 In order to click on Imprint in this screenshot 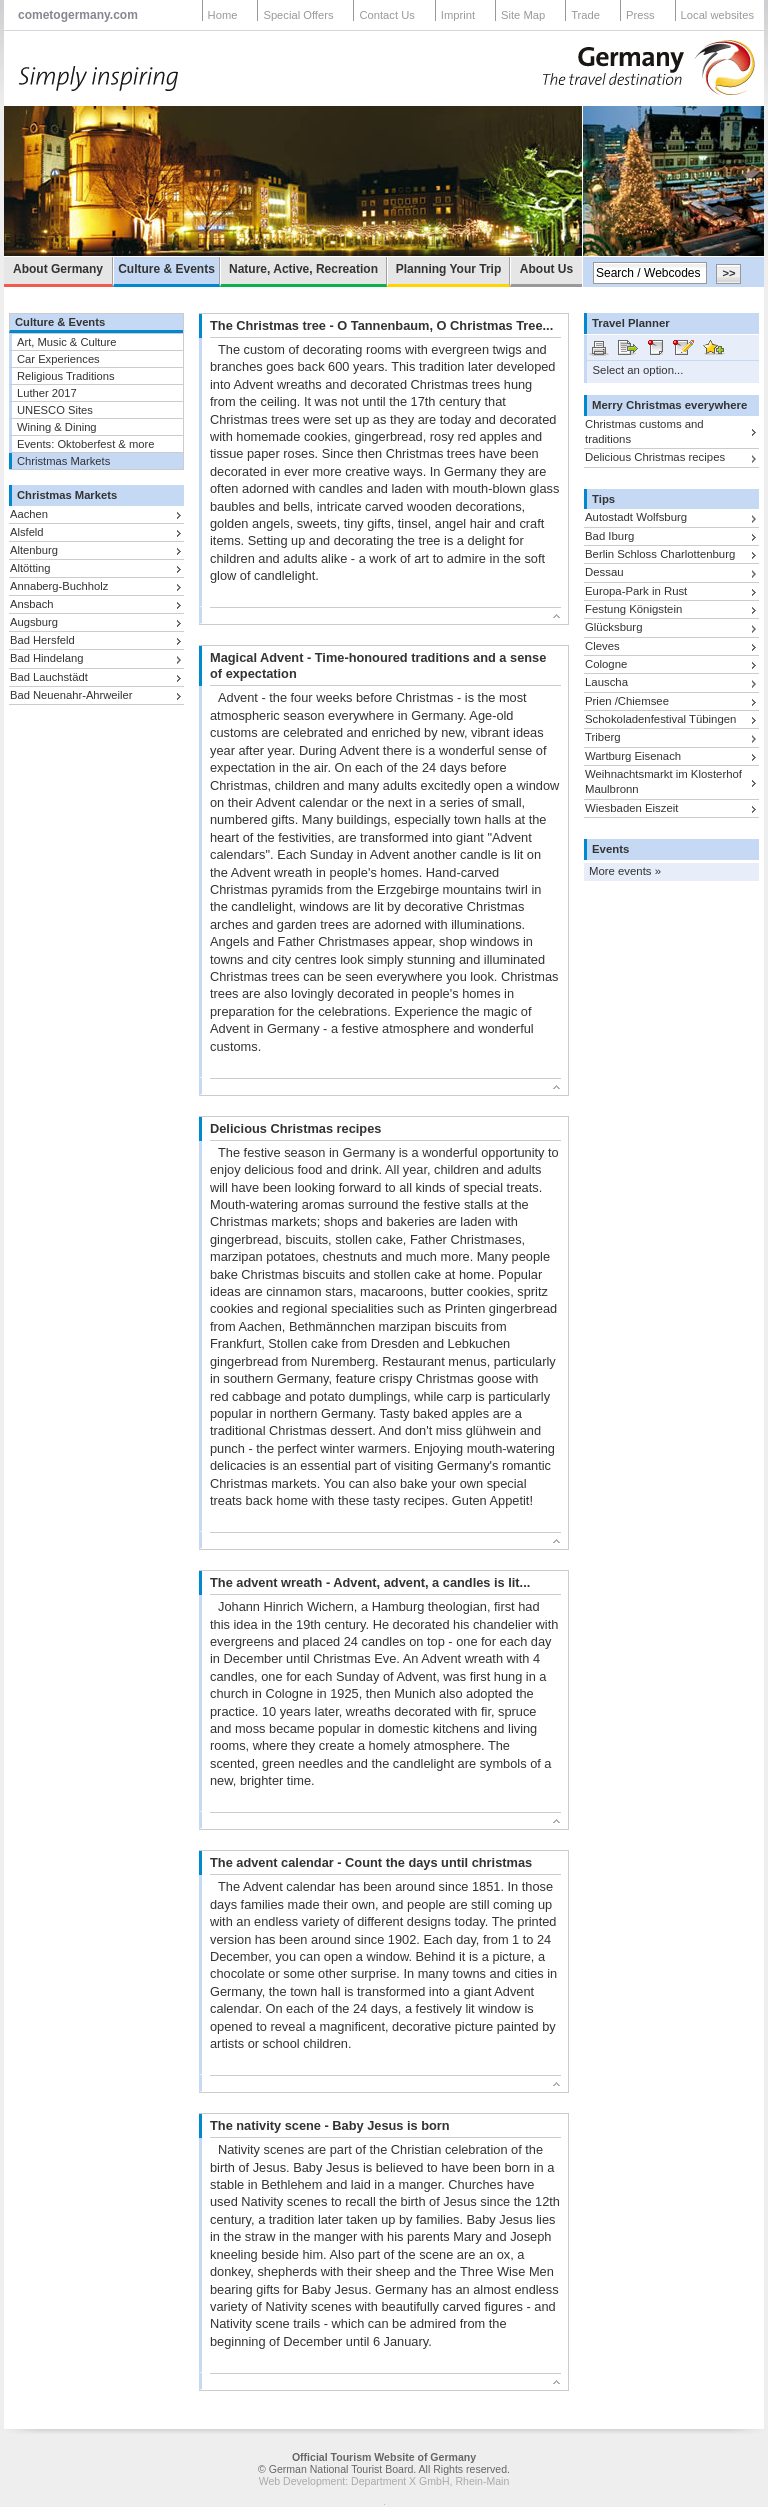, I will do `click(458, 15)`.